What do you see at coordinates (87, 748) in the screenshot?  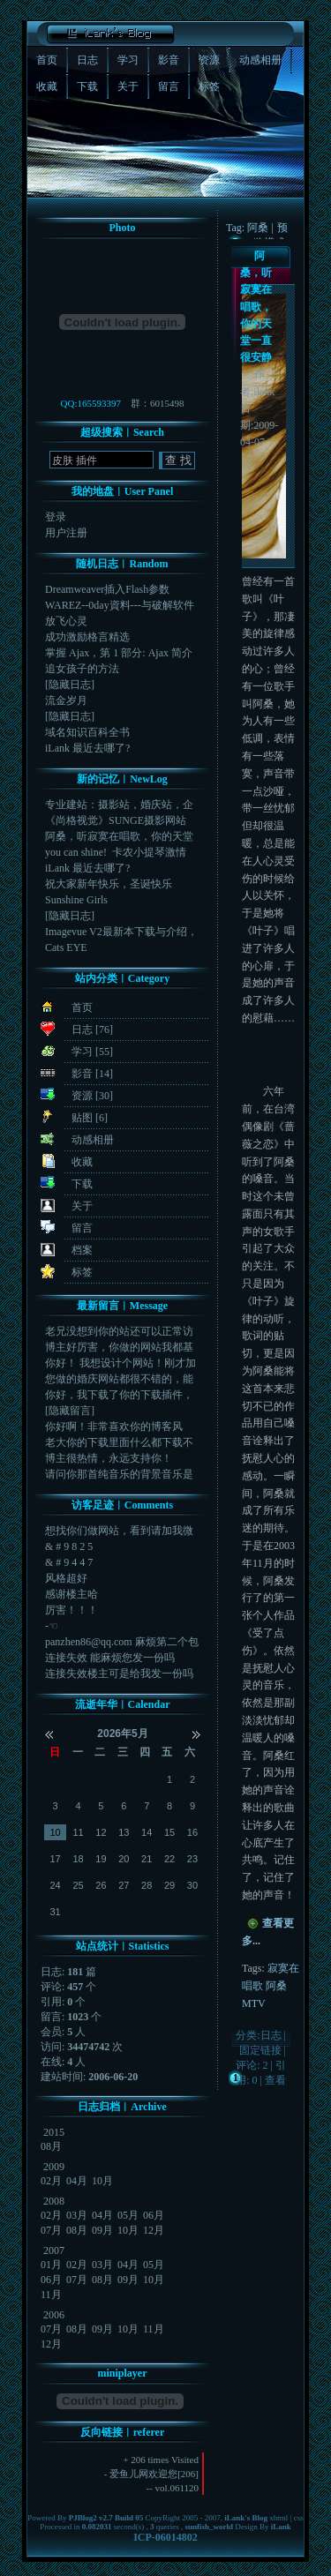 I see `iLank 最近去哪了?` at bounding box center [87, 748].